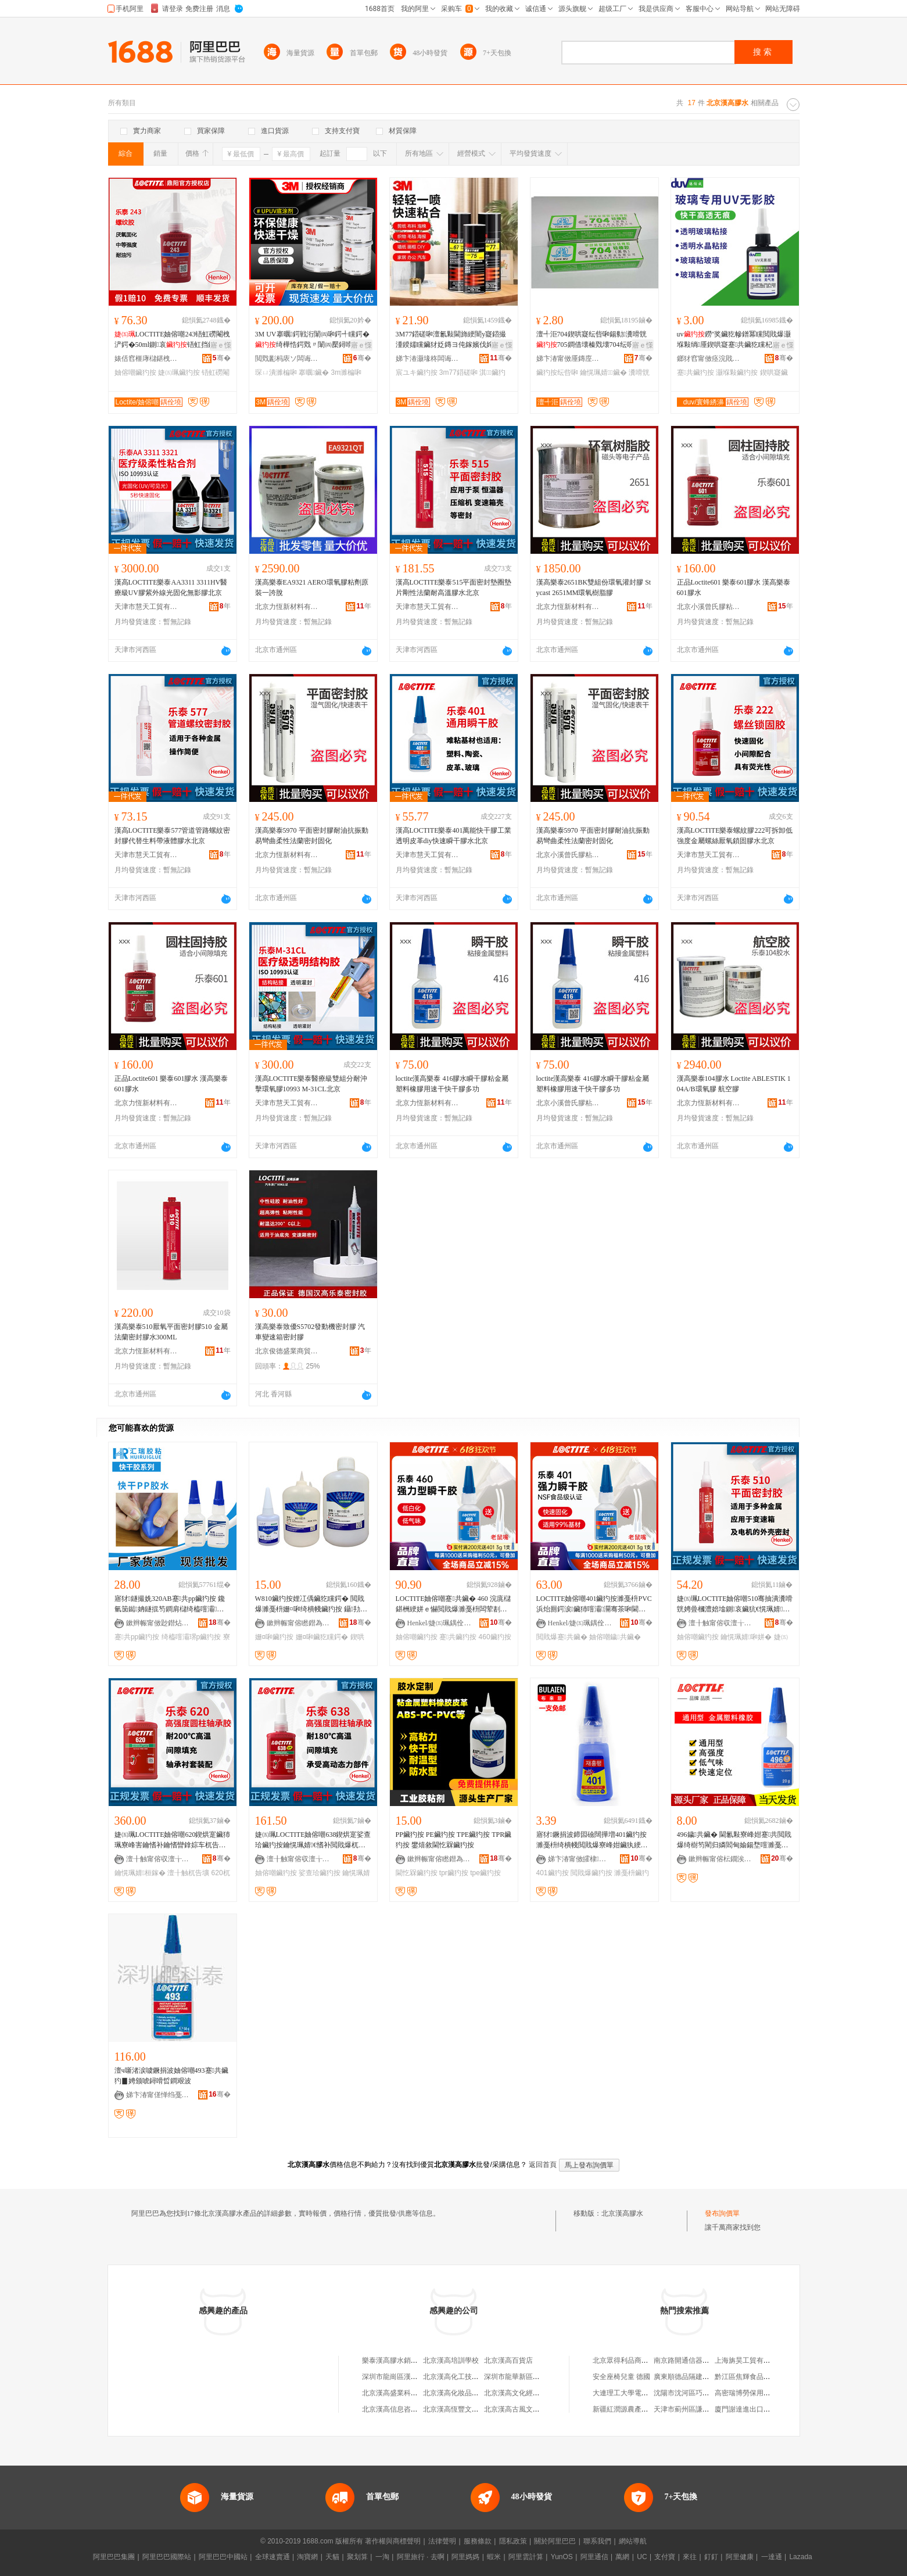 The height and width of the screenshot is (2576, 907). What do you see at coordinates (592, 1840) in the screenshot?
I see `寤犲鐝捐波鍗囩礆闊撶増401鑶犳按濉戞枡绮樻帴閲戝爆寮峰姏鑶犱綆鐧藉寲绉掑浐鍖栫編鐢茶啝` at bounding box center [592, 1840].